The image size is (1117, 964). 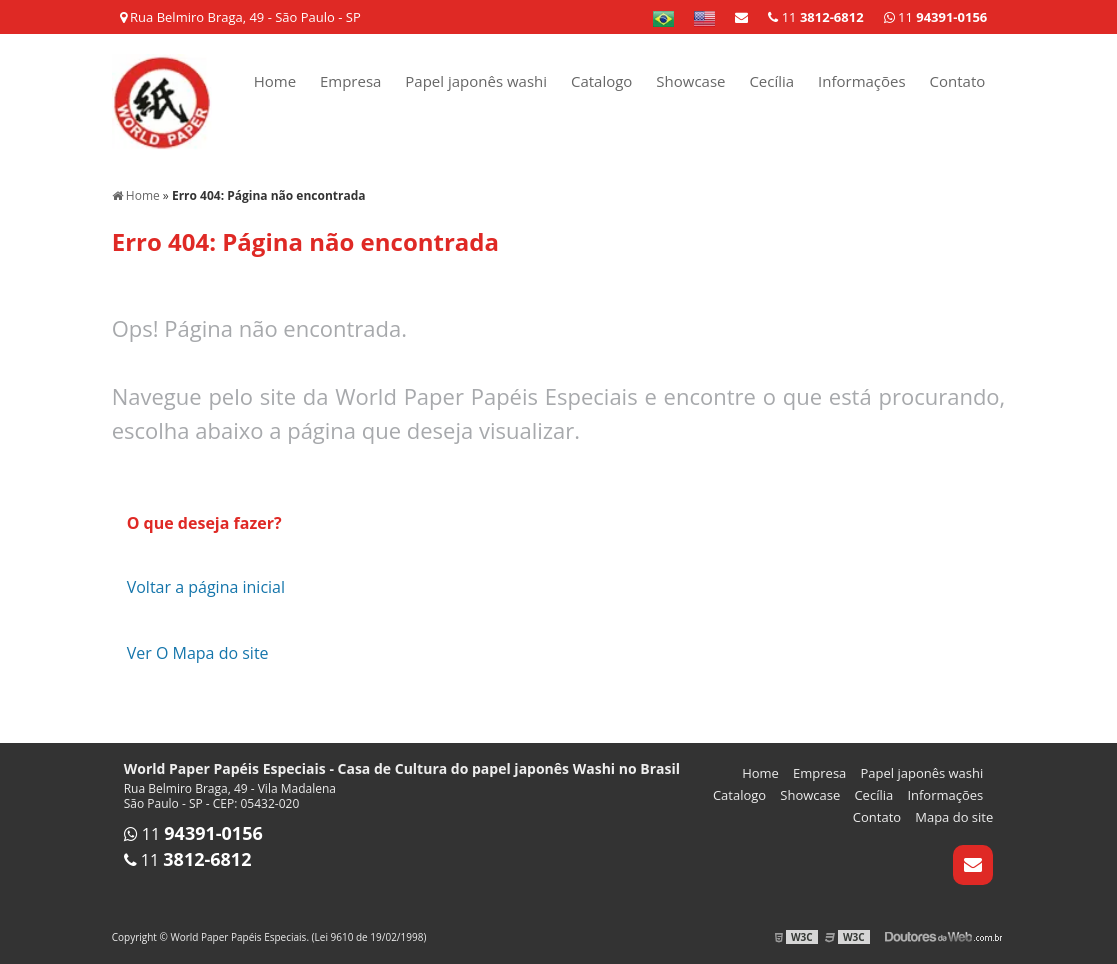 I want to click on Ver O Mapa do site, so click(x=198, y=653).